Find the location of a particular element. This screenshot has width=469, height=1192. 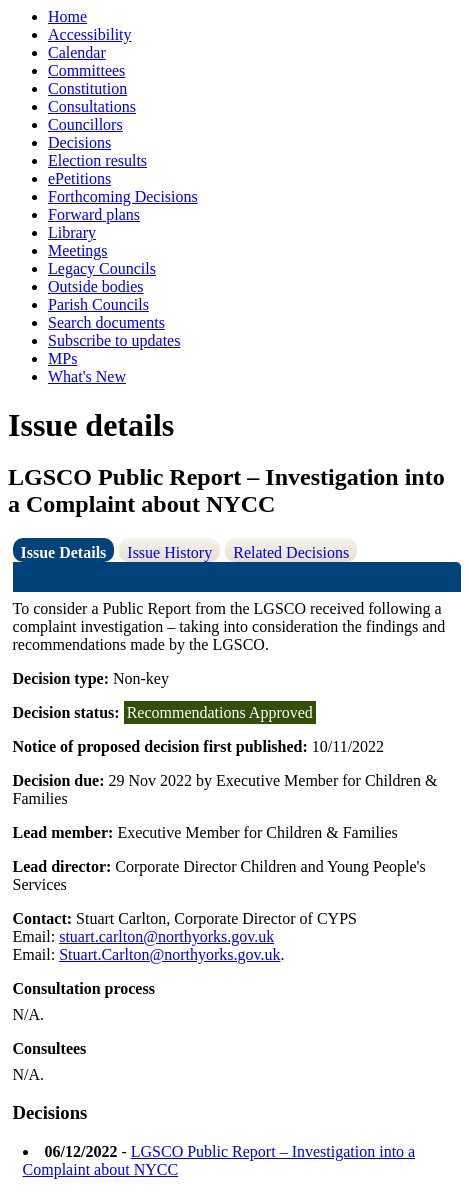

stuart.carlton@northyorks.gov.uk is located at coordinates (166, 936).